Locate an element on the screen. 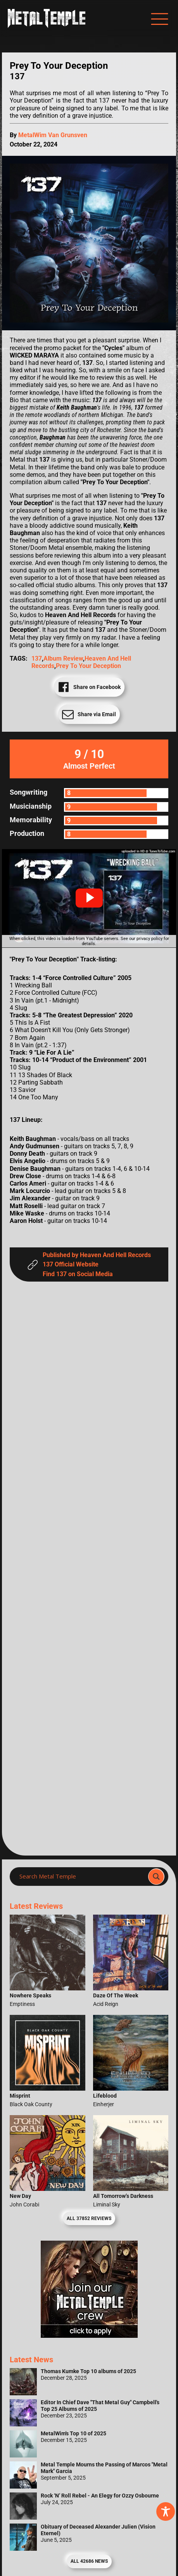  [Search magnifier] is located at coordinates (156, 1876).